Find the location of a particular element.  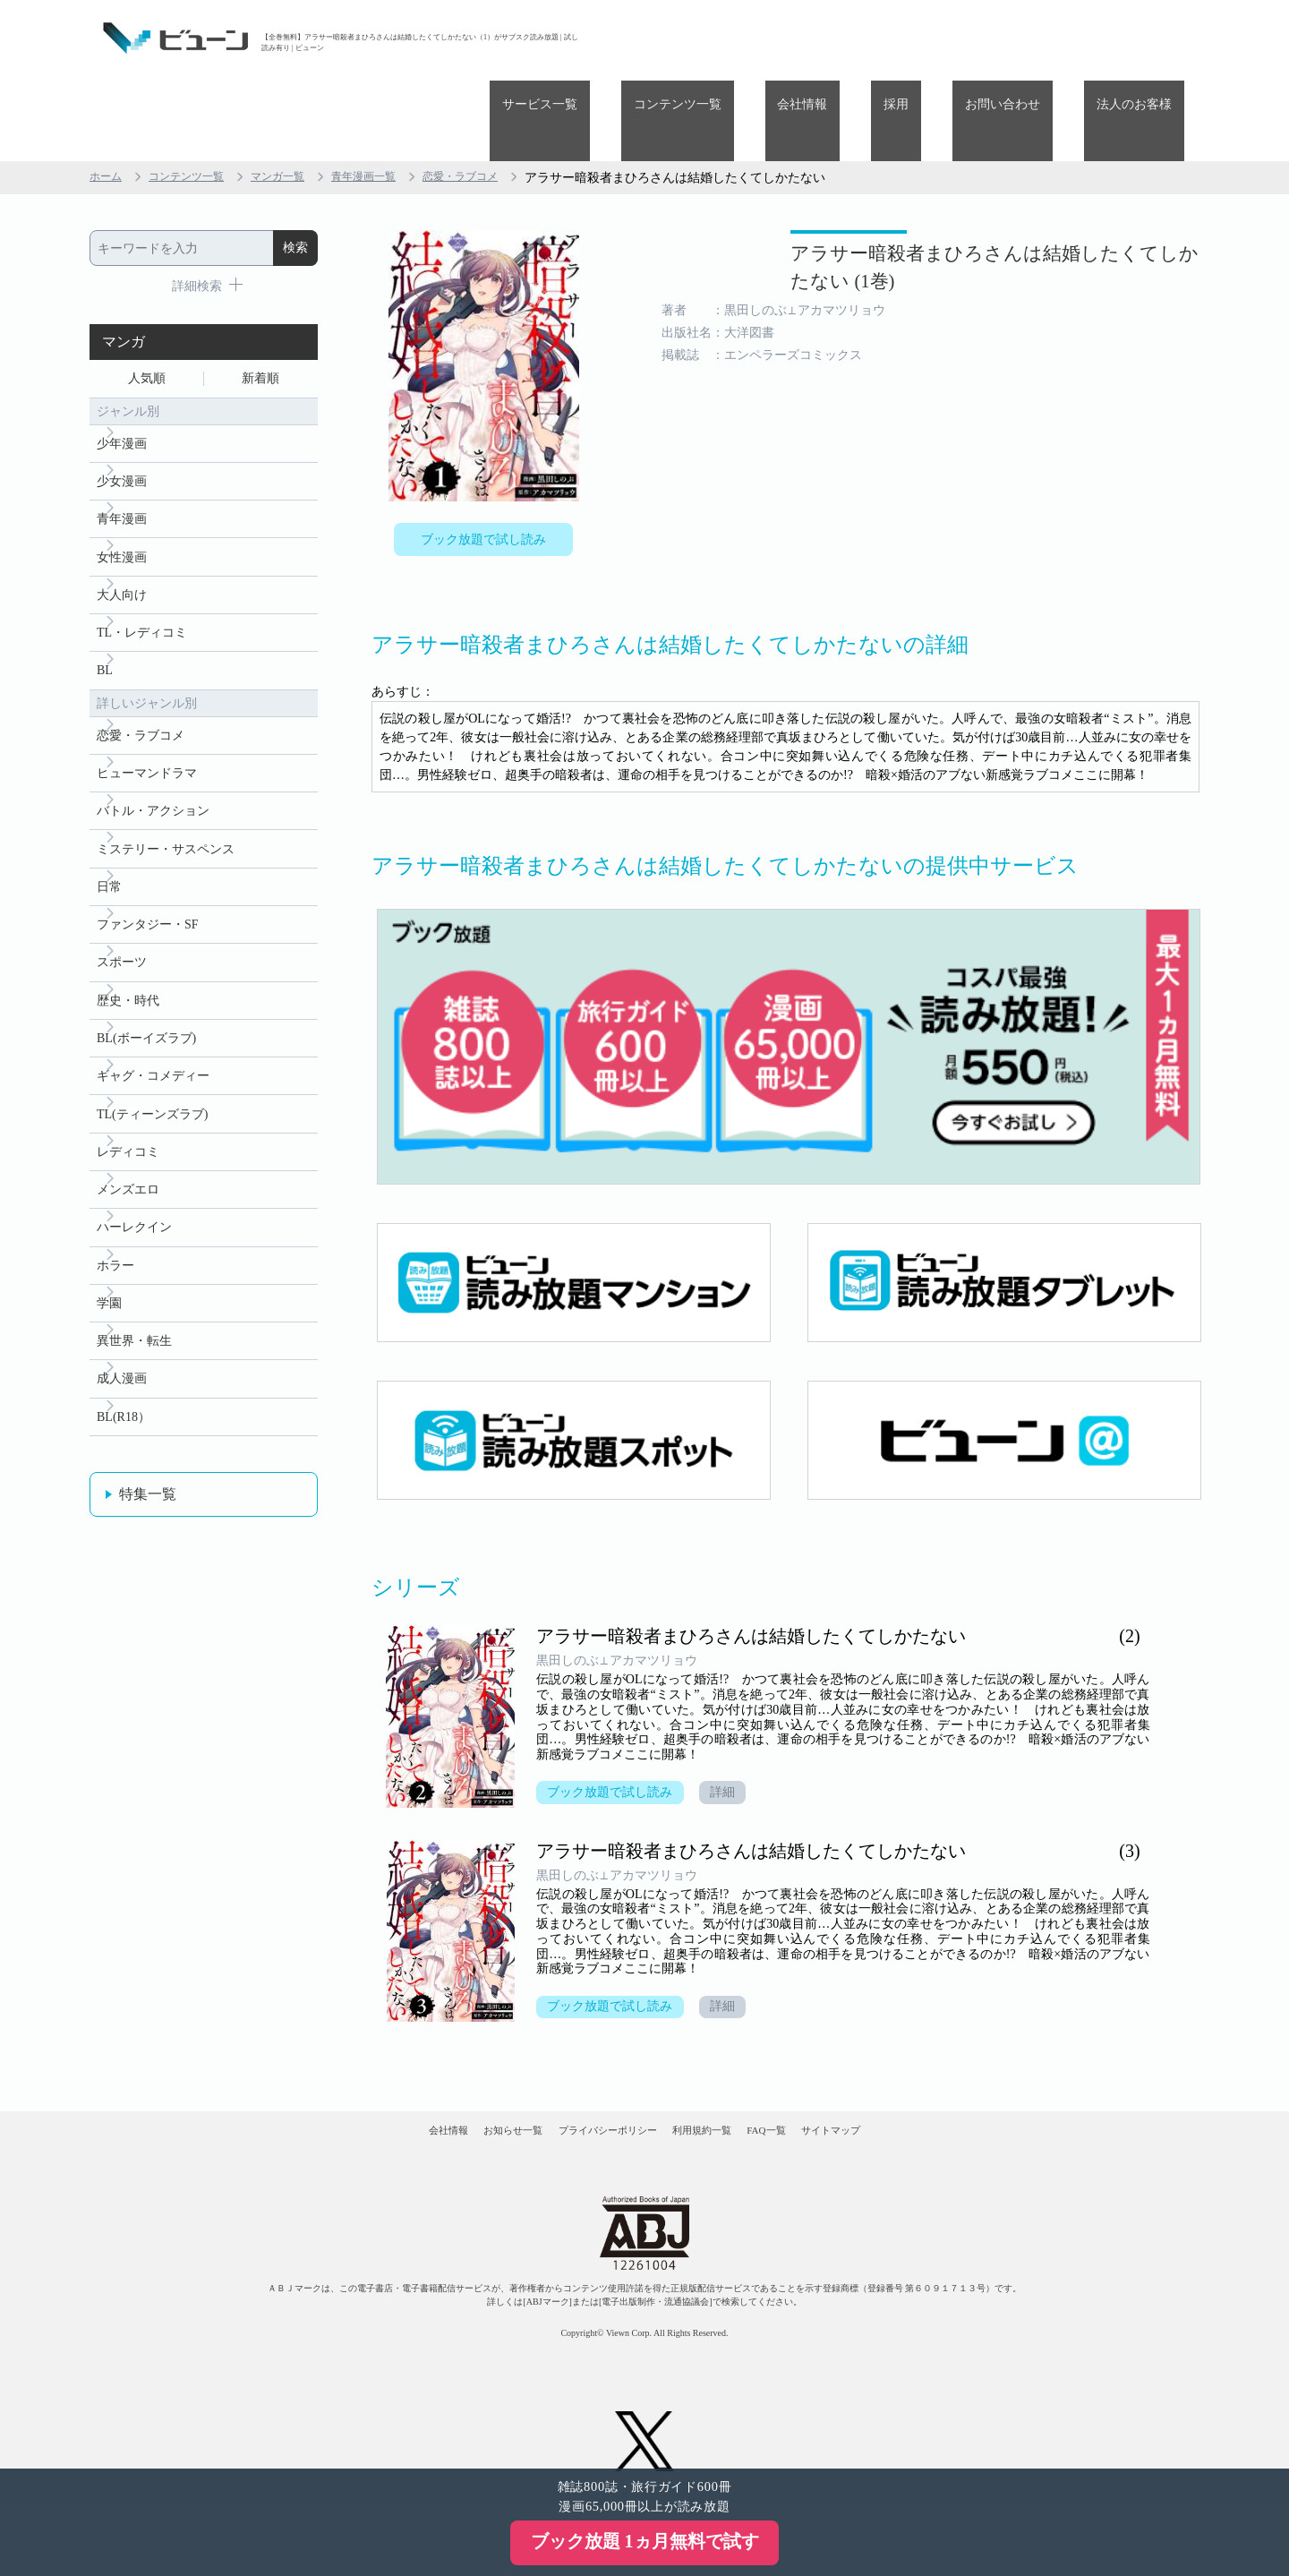

スポーツ is located at coordinates (122, 933).